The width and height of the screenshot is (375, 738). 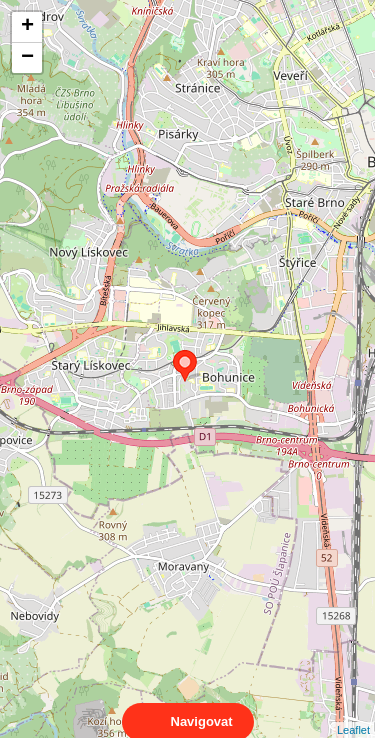 What do you see at coordinates (353, 712) in the screenshot?
I see `Leaflet` at bounding box center [353, 712].